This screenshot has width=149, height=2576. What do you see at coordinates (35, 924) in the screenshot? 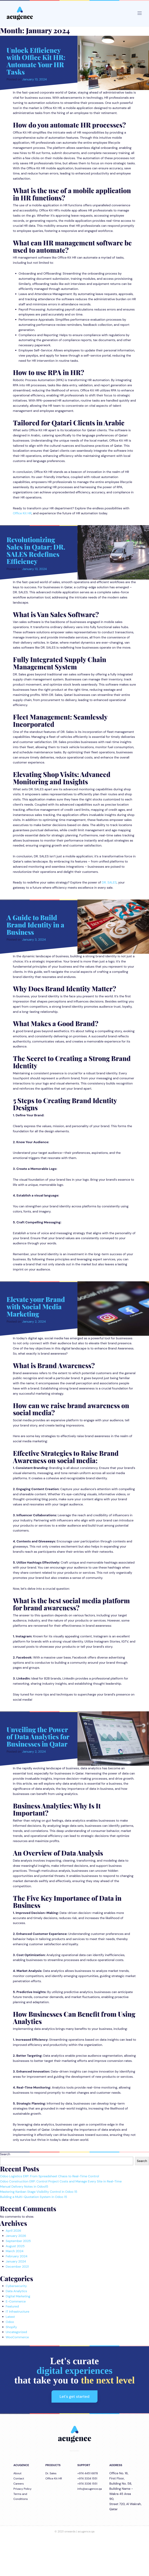
I see `A Guide to Build Brand Identity in a Business` at bounding box center [35, 924].